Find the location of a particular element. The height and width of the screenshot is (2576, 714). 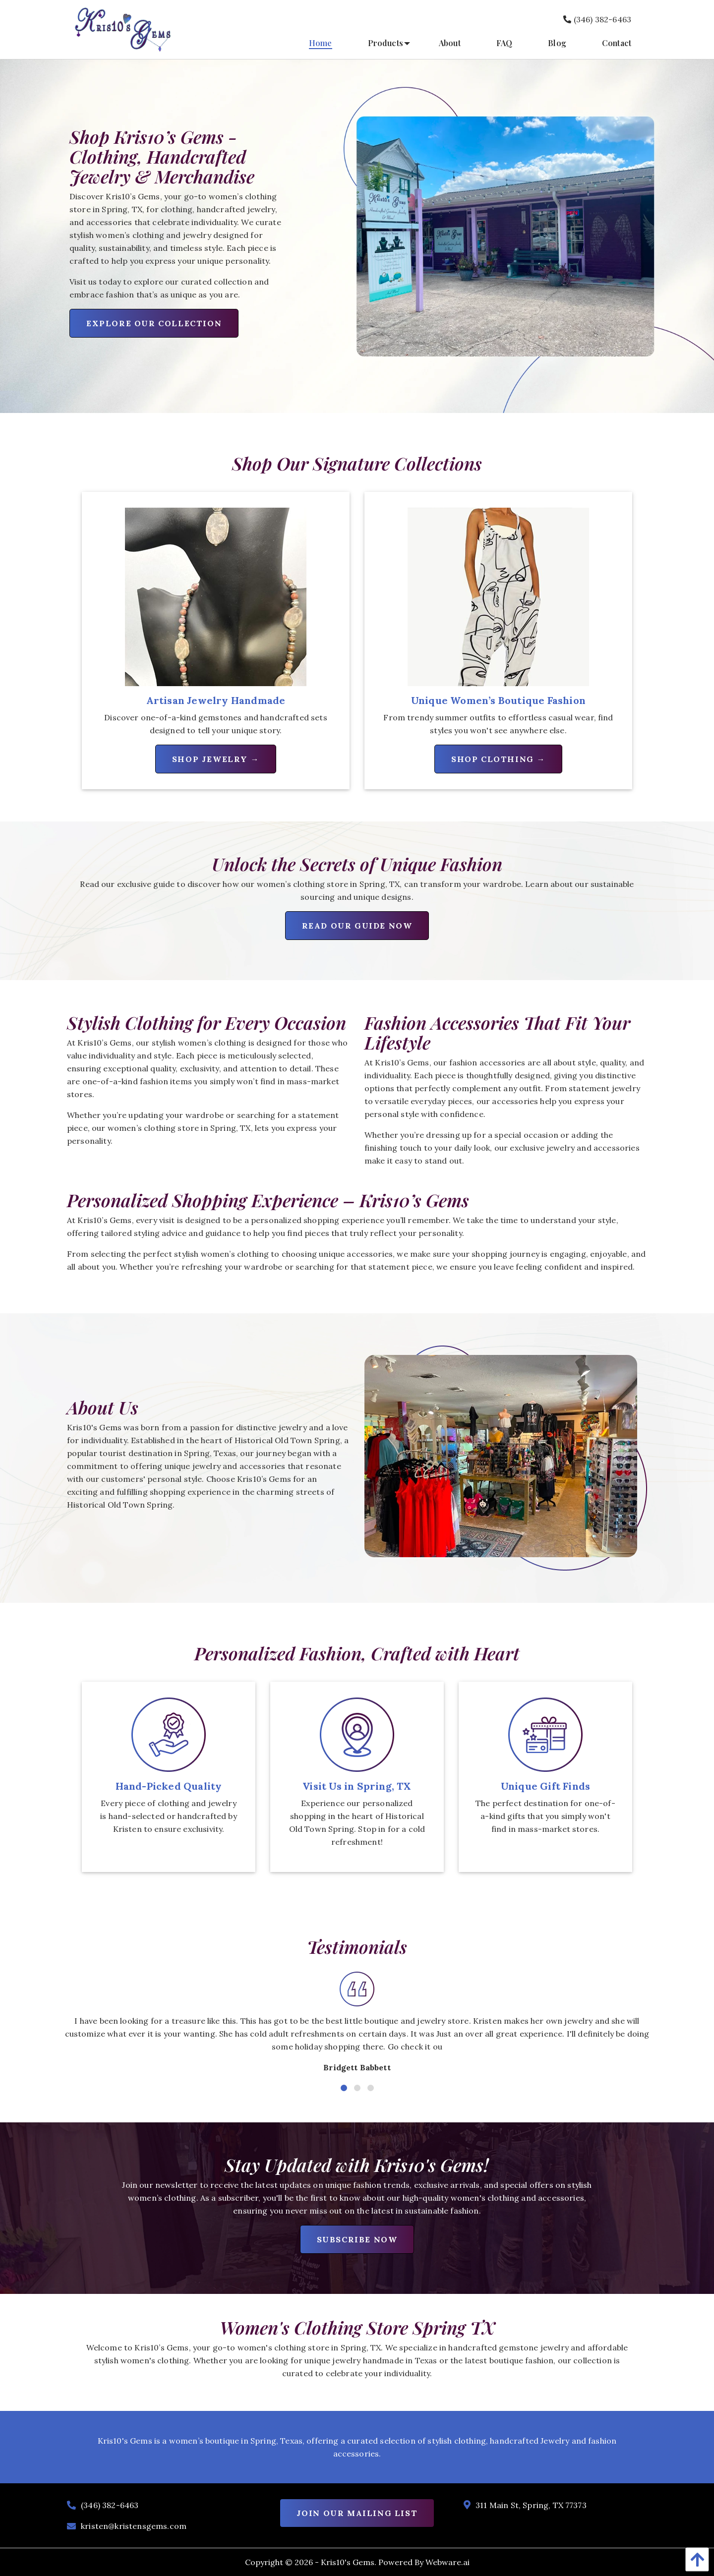

Webware.ai is located at coordinates (447, 2562).